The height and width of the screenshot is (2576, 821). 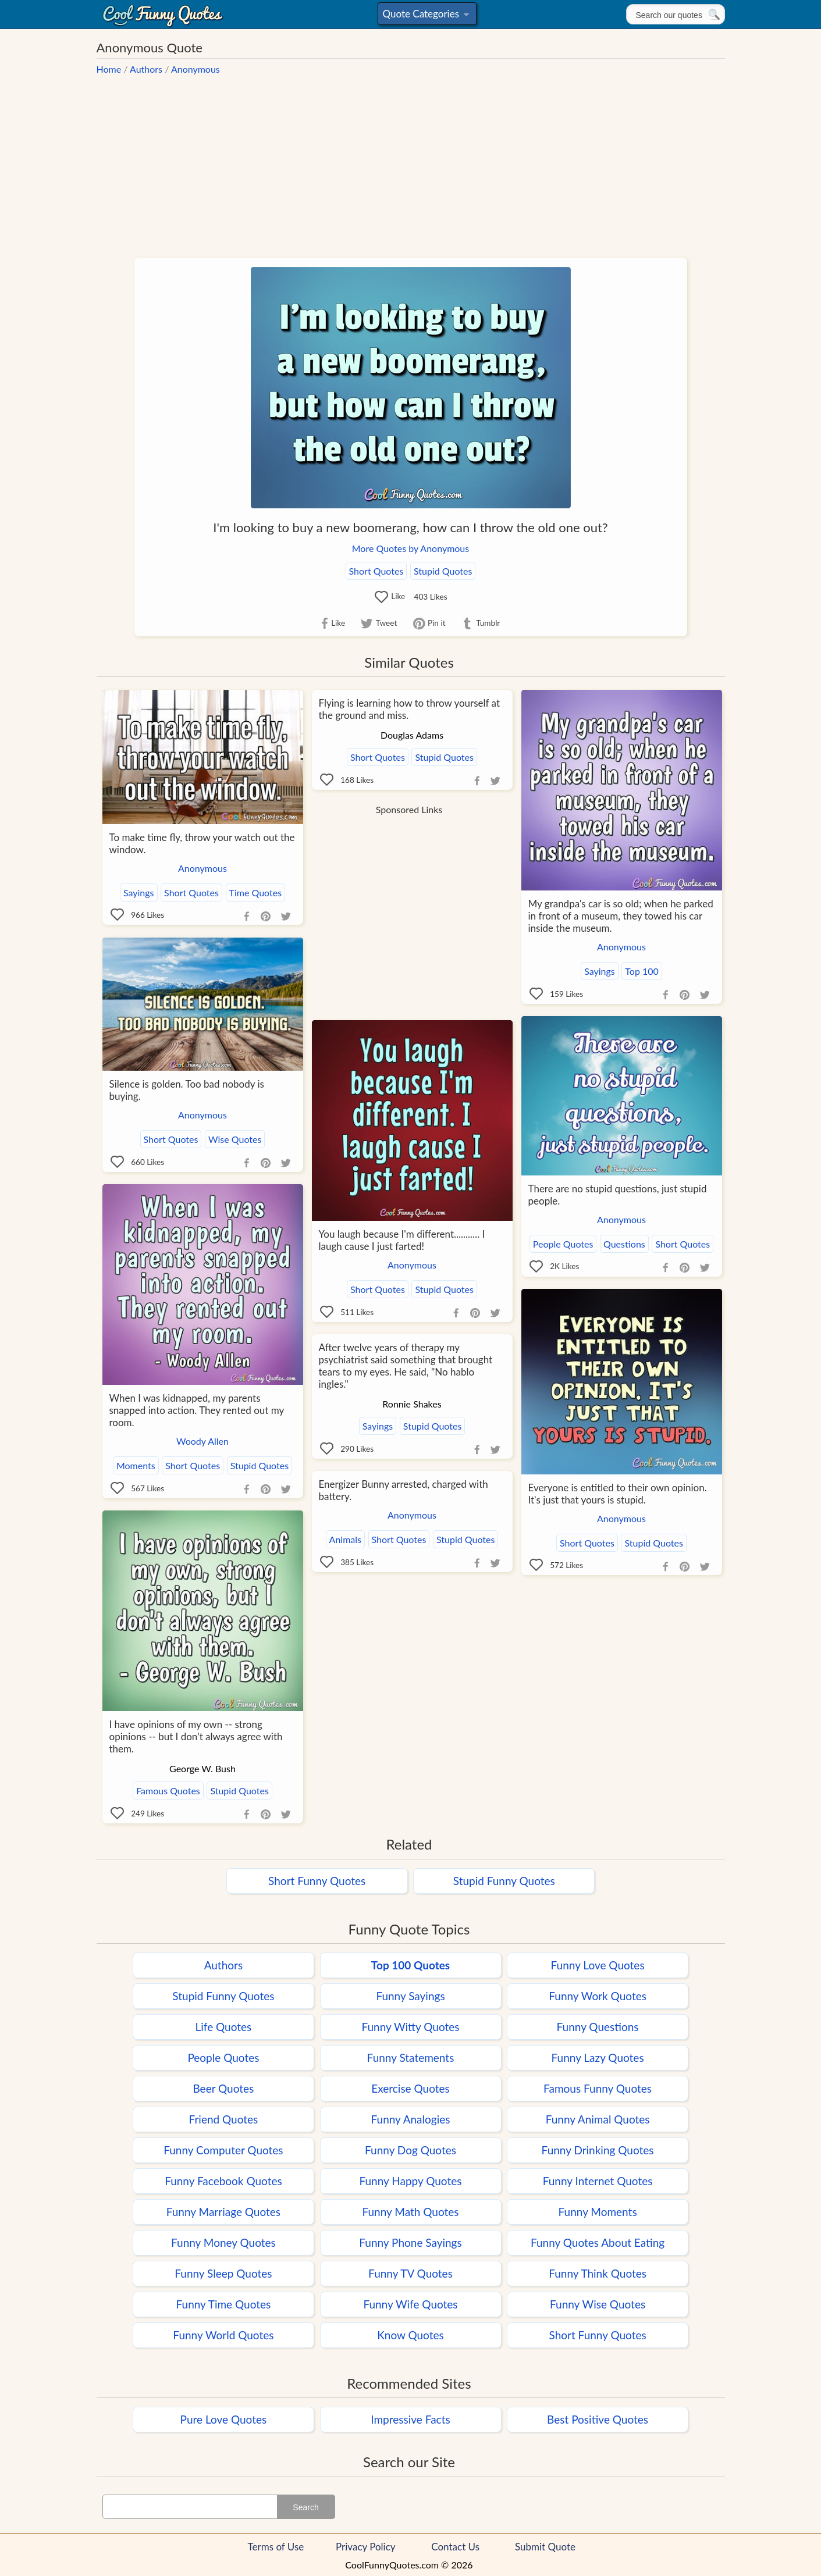 I want to click on Funny Analogies, so click(x=410, y=2119).